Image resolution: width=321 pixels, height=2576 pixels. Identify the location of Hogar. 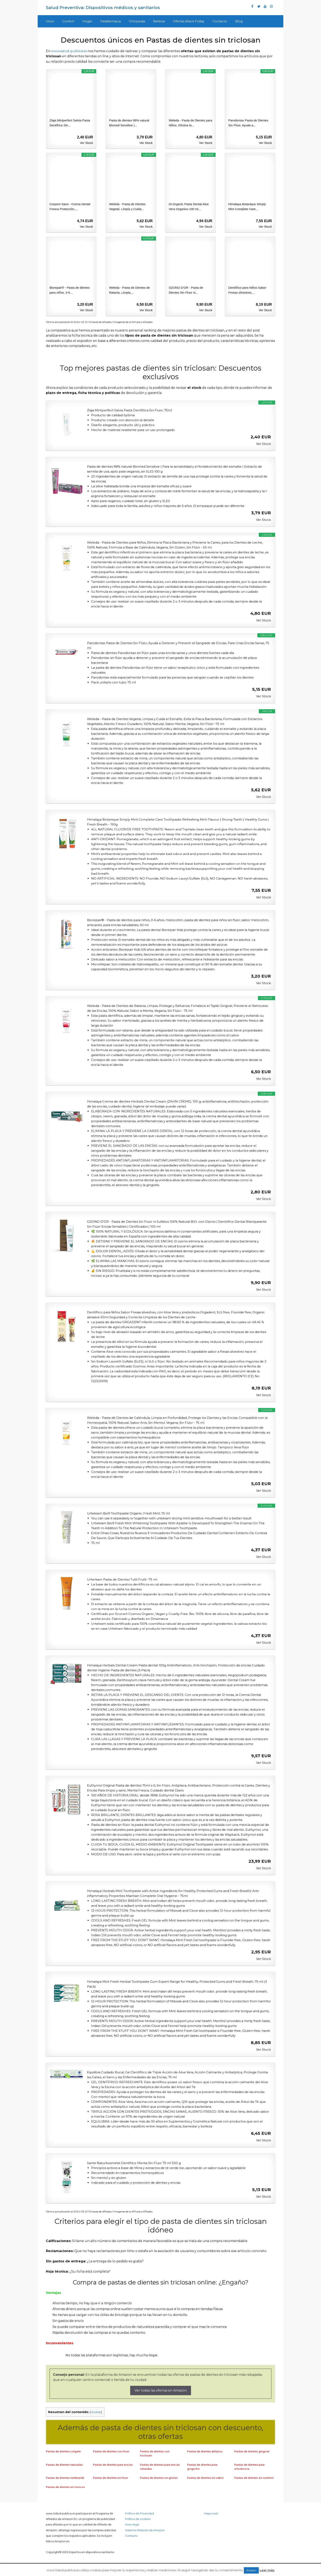
(87, 21).